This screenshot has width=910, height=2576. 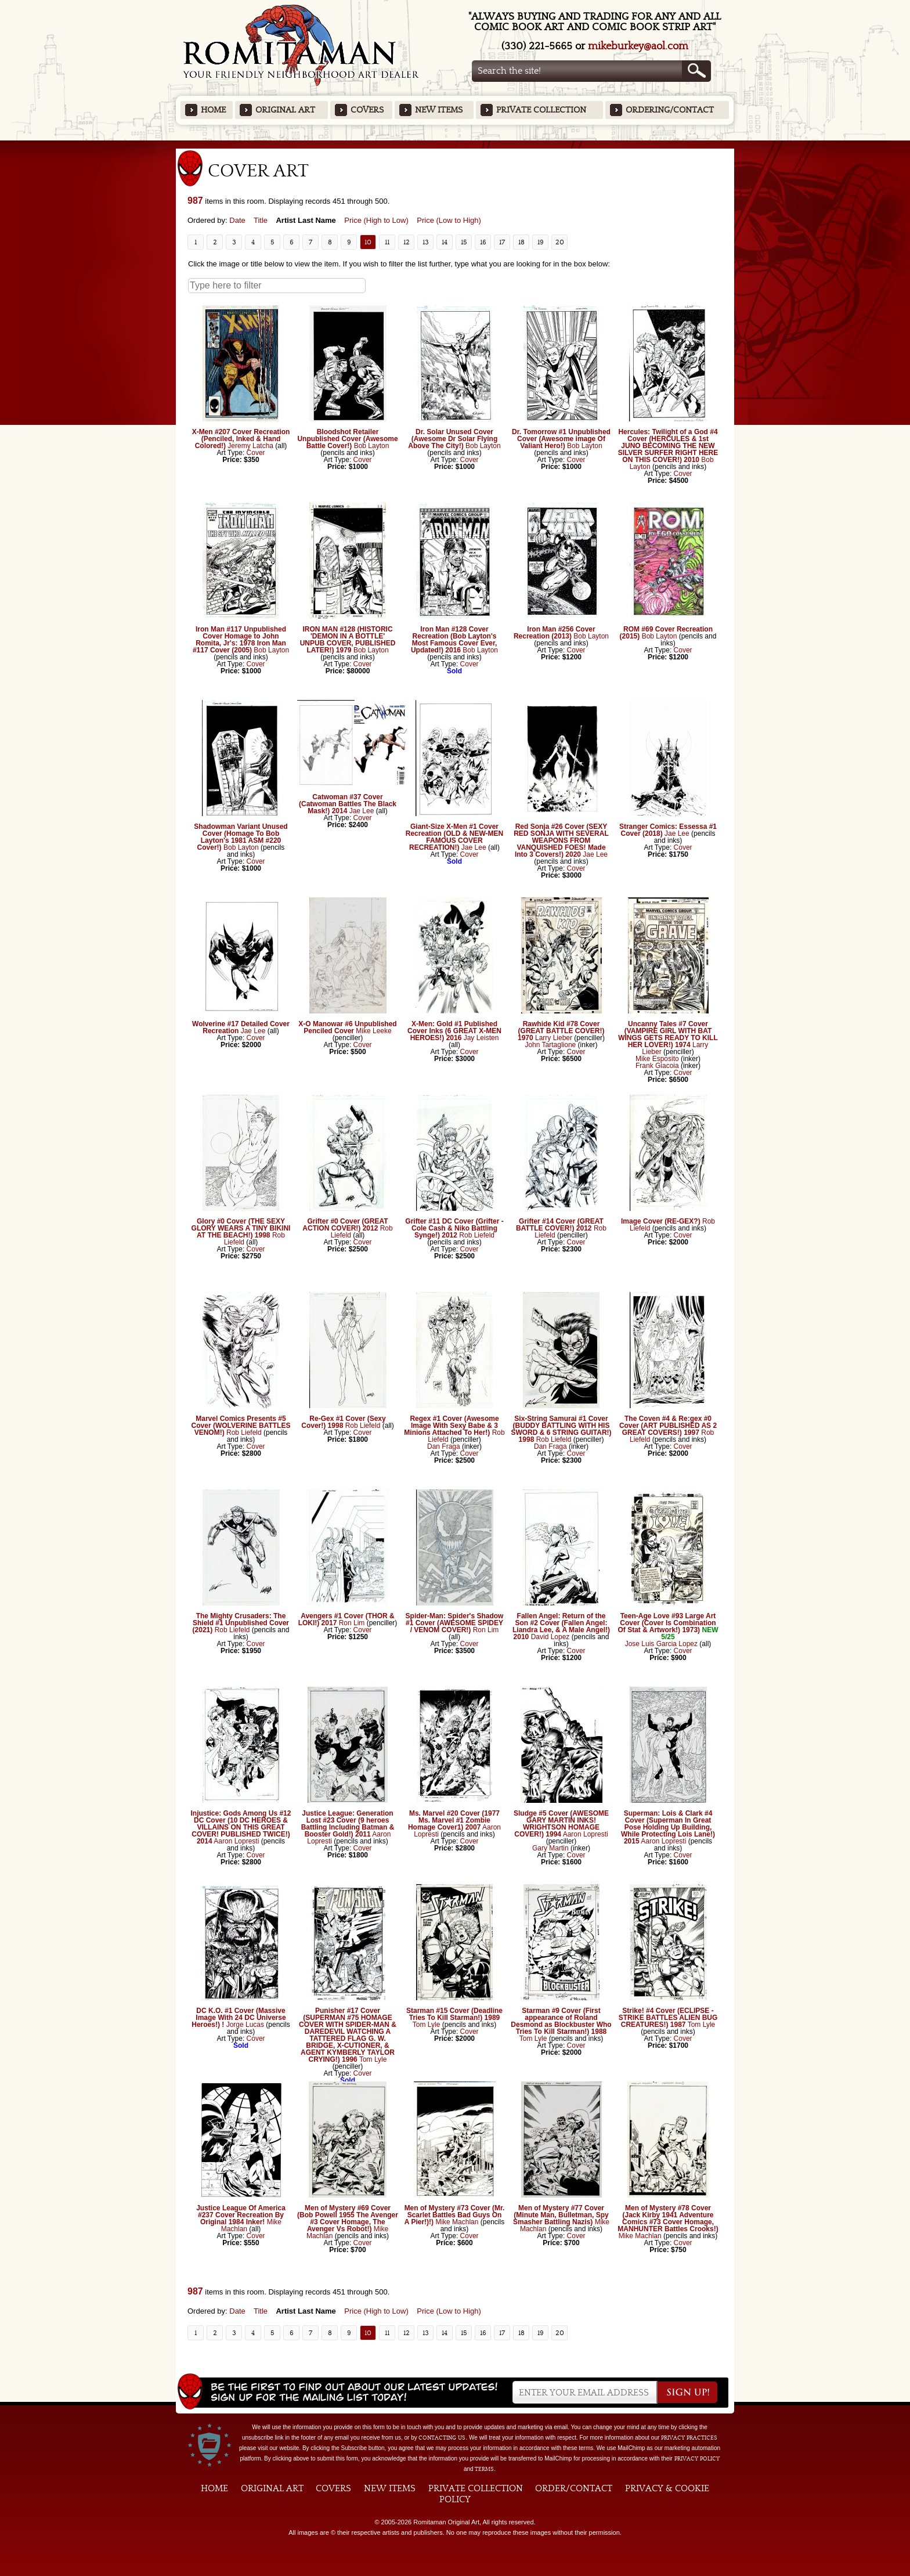 What do you see at coordinates (347, 804) in the screenshot?
I see `Catwoman #37 Cover (Catwoman Battles The Black Mask!) 2014` at bounding box center [347, 804].